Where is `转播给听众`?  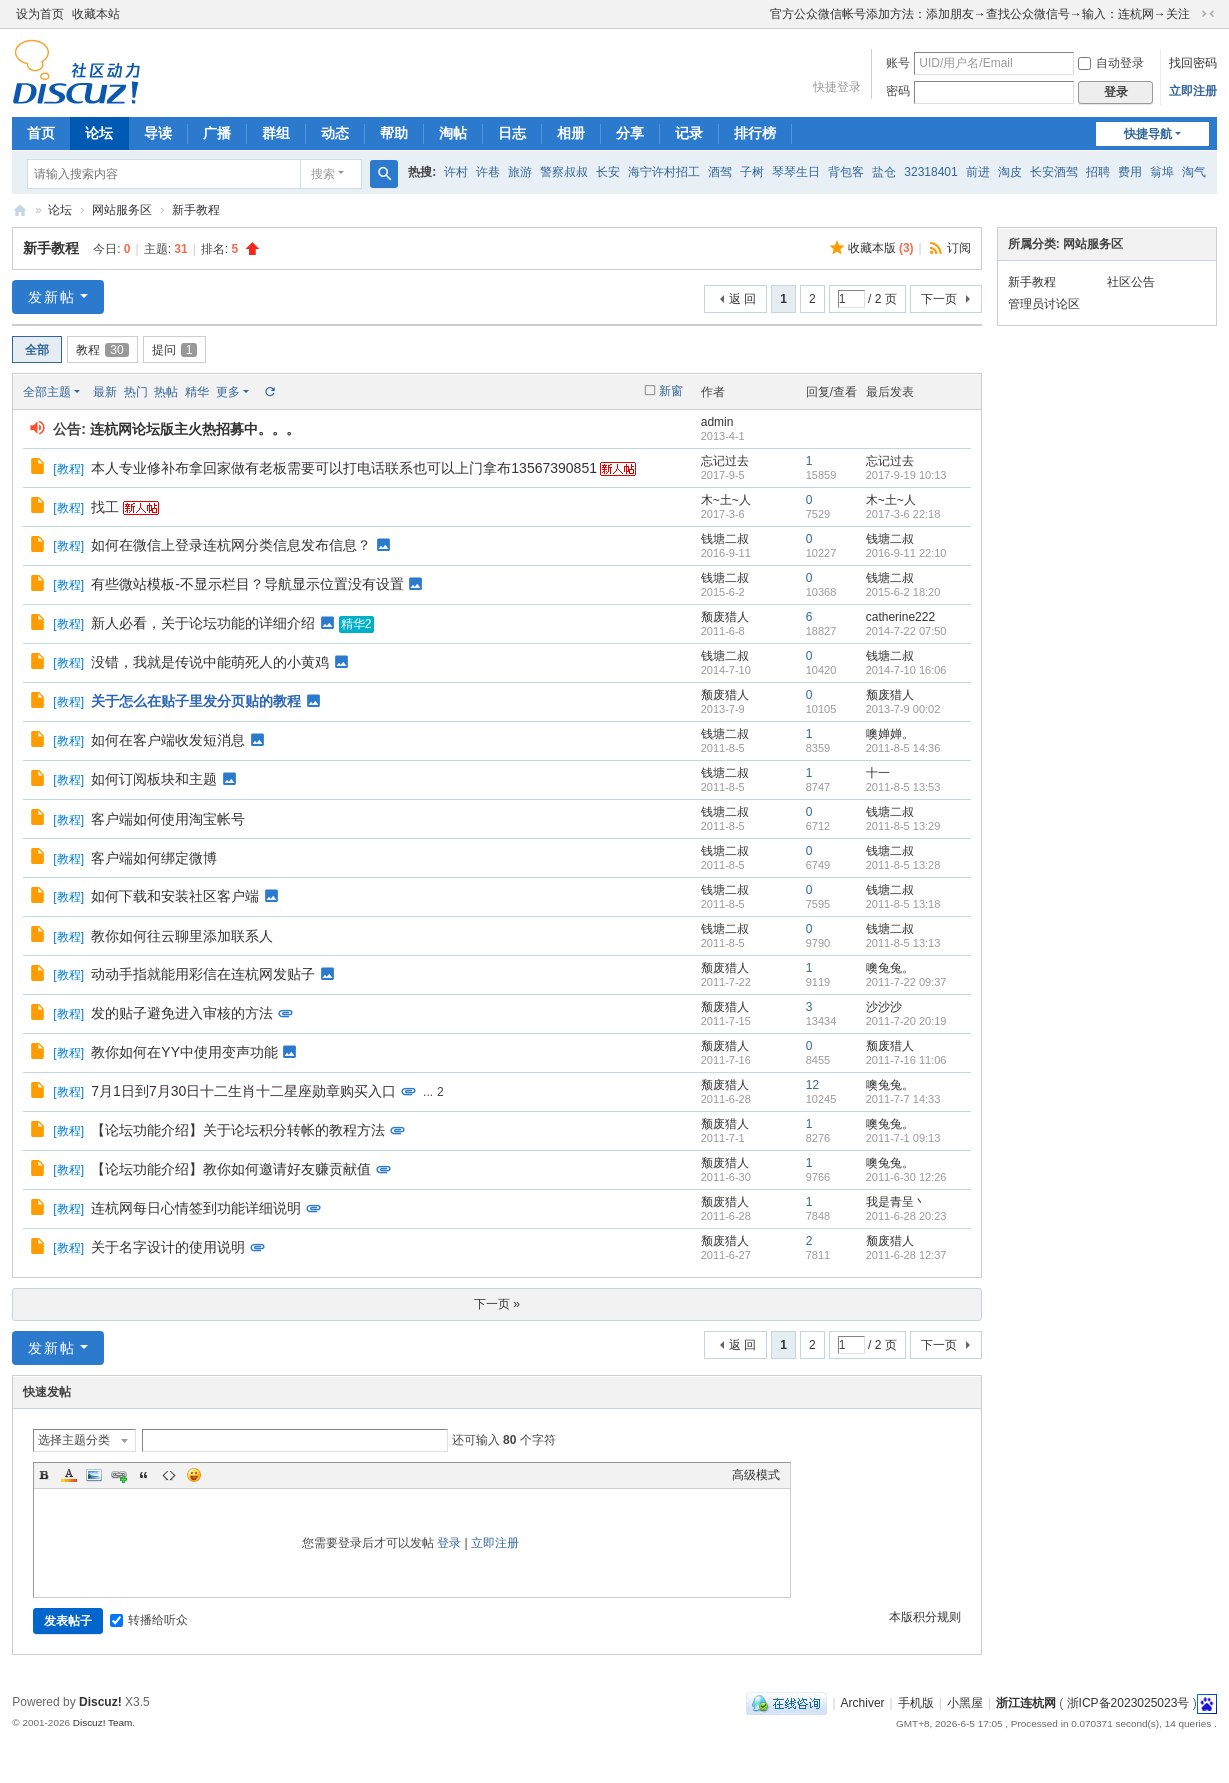 转播给听众 is located at coordinates (149, 1620).